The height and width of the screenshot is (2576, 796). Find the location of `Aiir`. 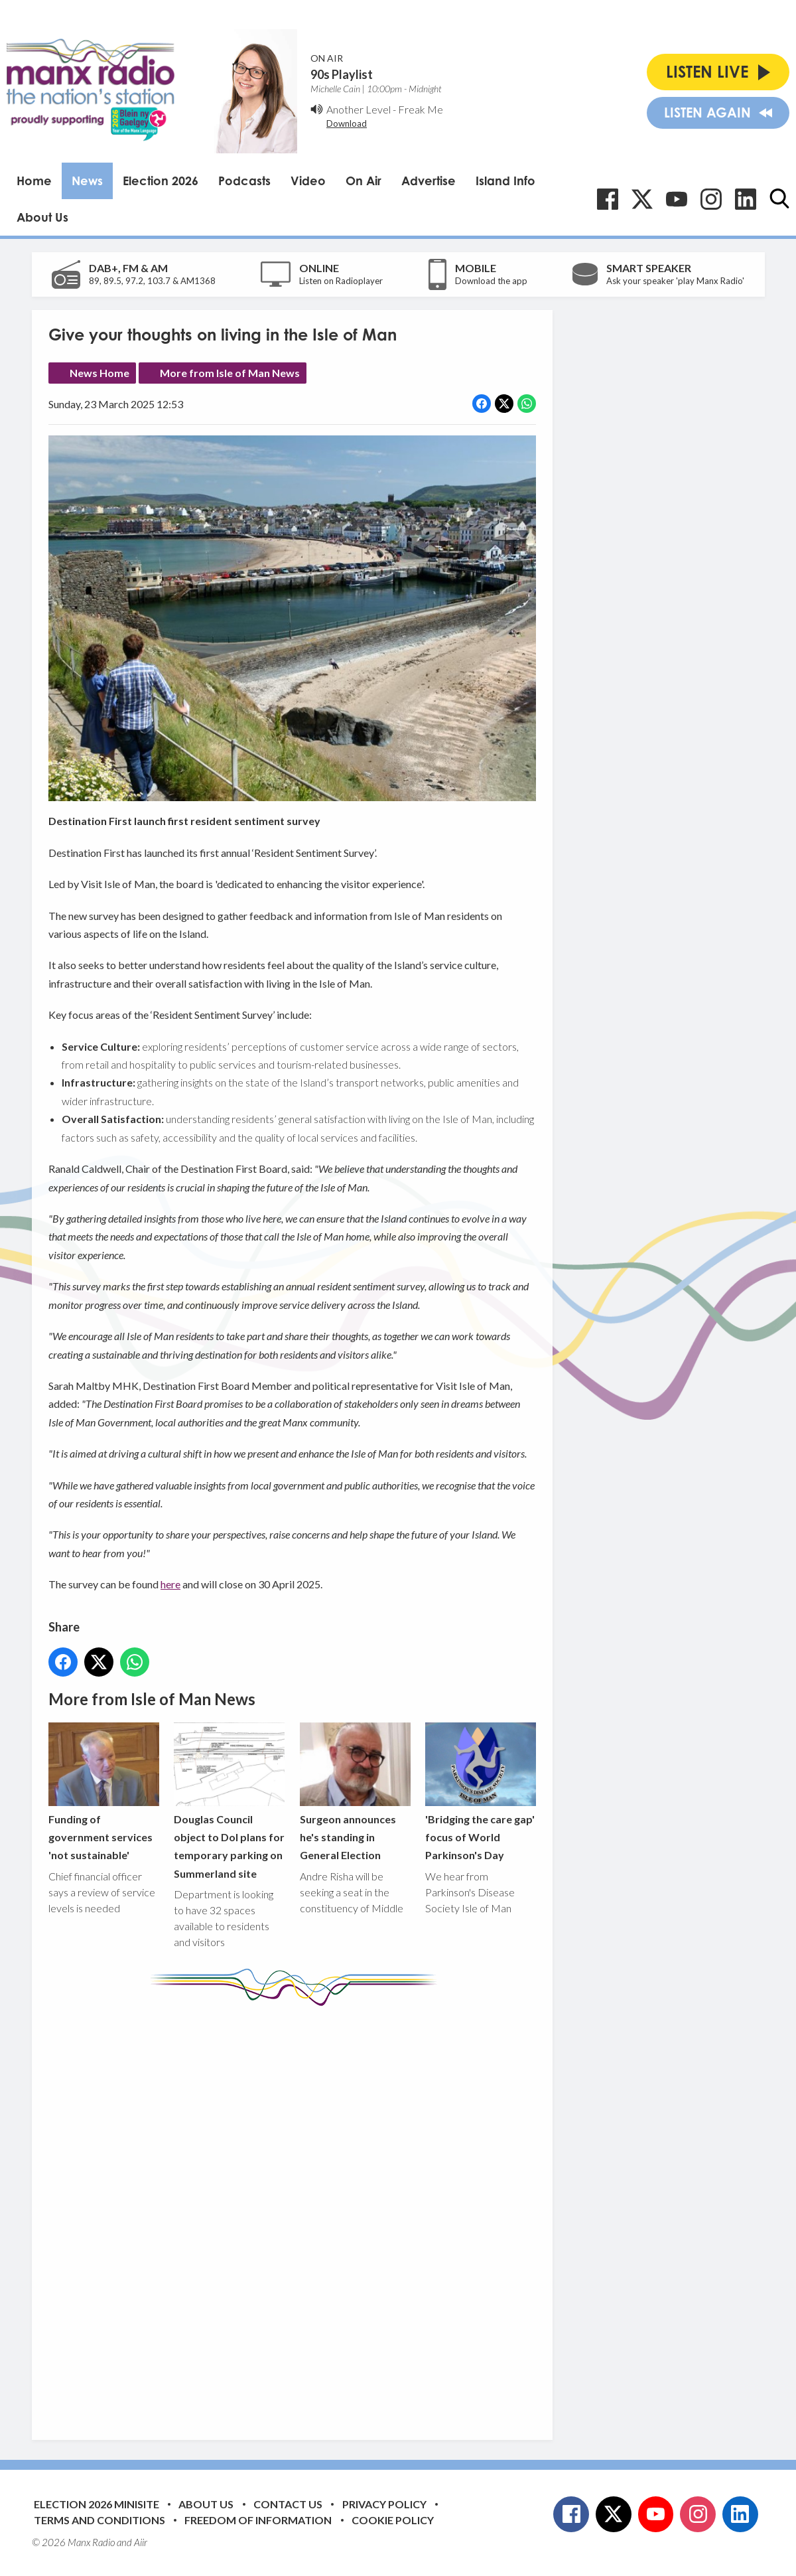

Aiir is located at coordinates (140, 2542).